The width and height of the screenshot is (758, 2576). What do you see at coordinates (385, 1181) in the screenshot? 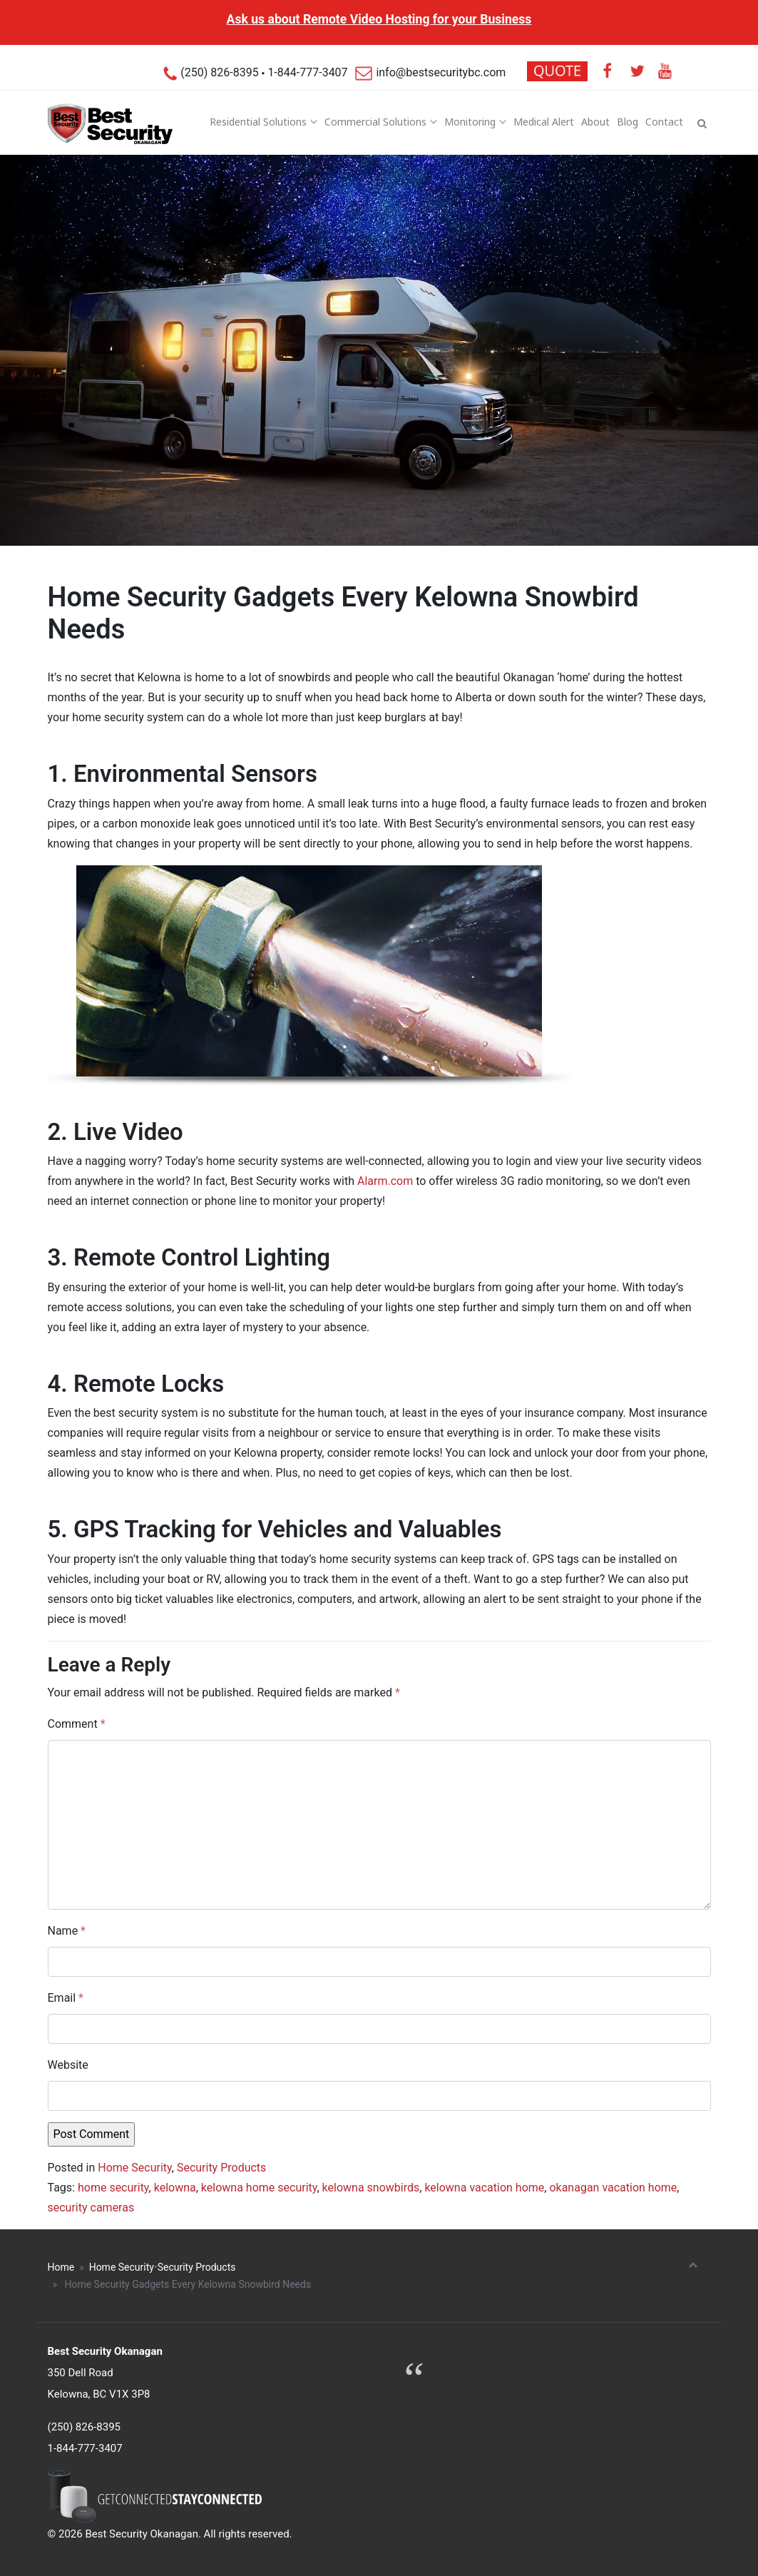
I see `Alarm.com` at bounding box center [385, 1181].